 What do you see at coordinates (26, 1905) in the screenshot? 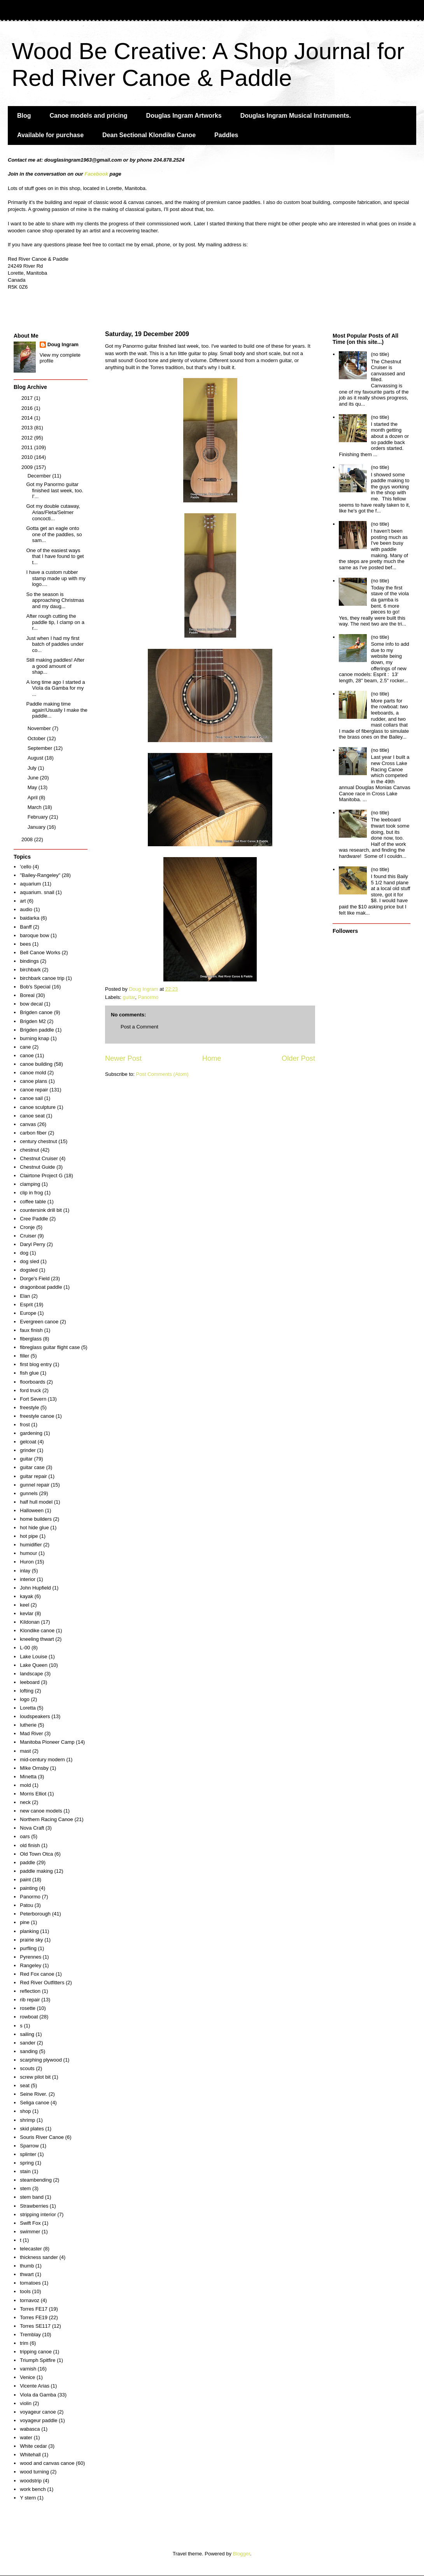
I see `Patou` at bounding box center [26, 1905].